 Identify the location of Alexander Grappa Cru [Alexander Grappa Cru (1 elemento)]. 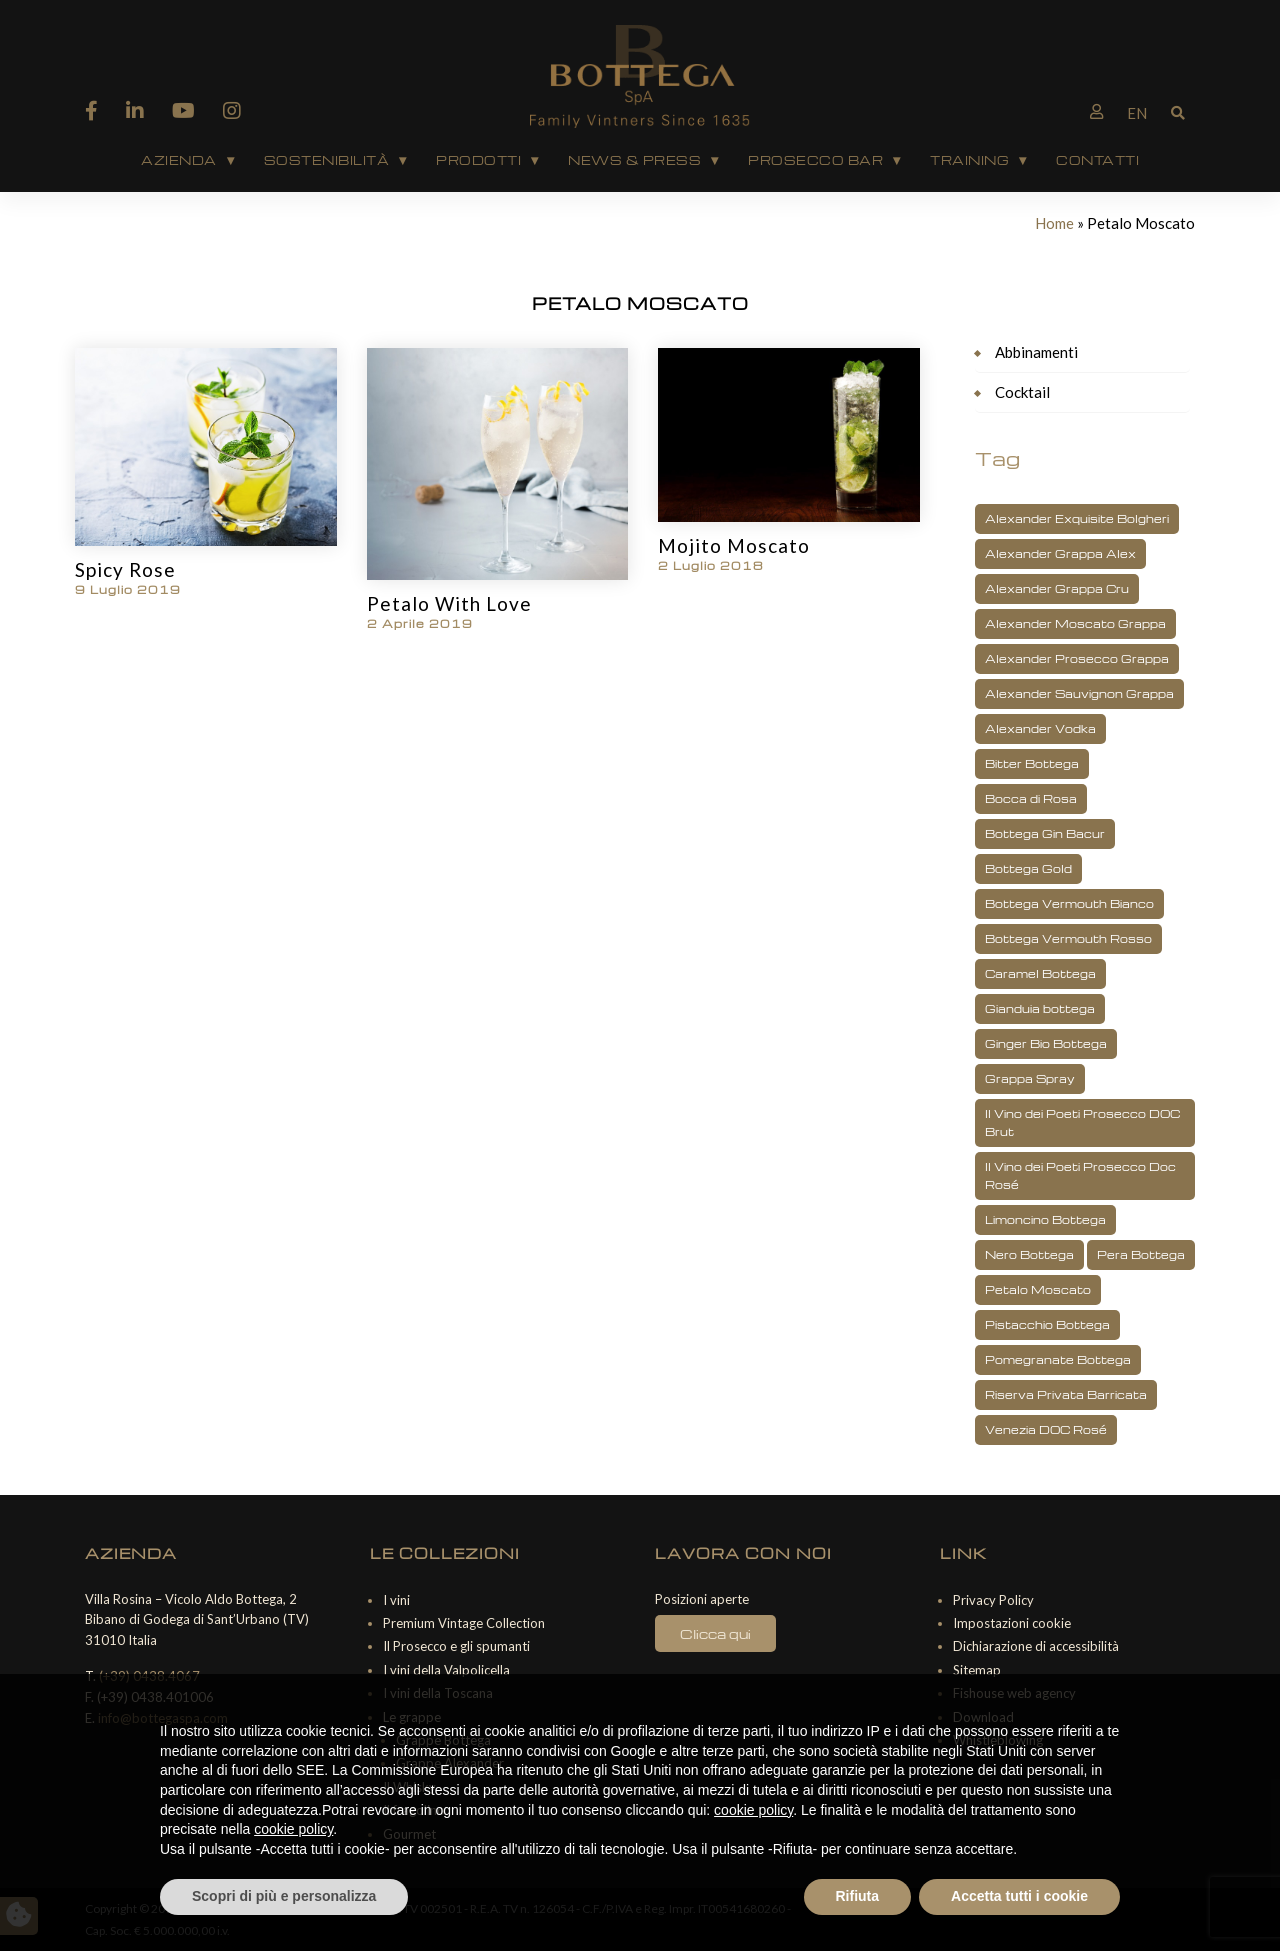
(1057, 588).